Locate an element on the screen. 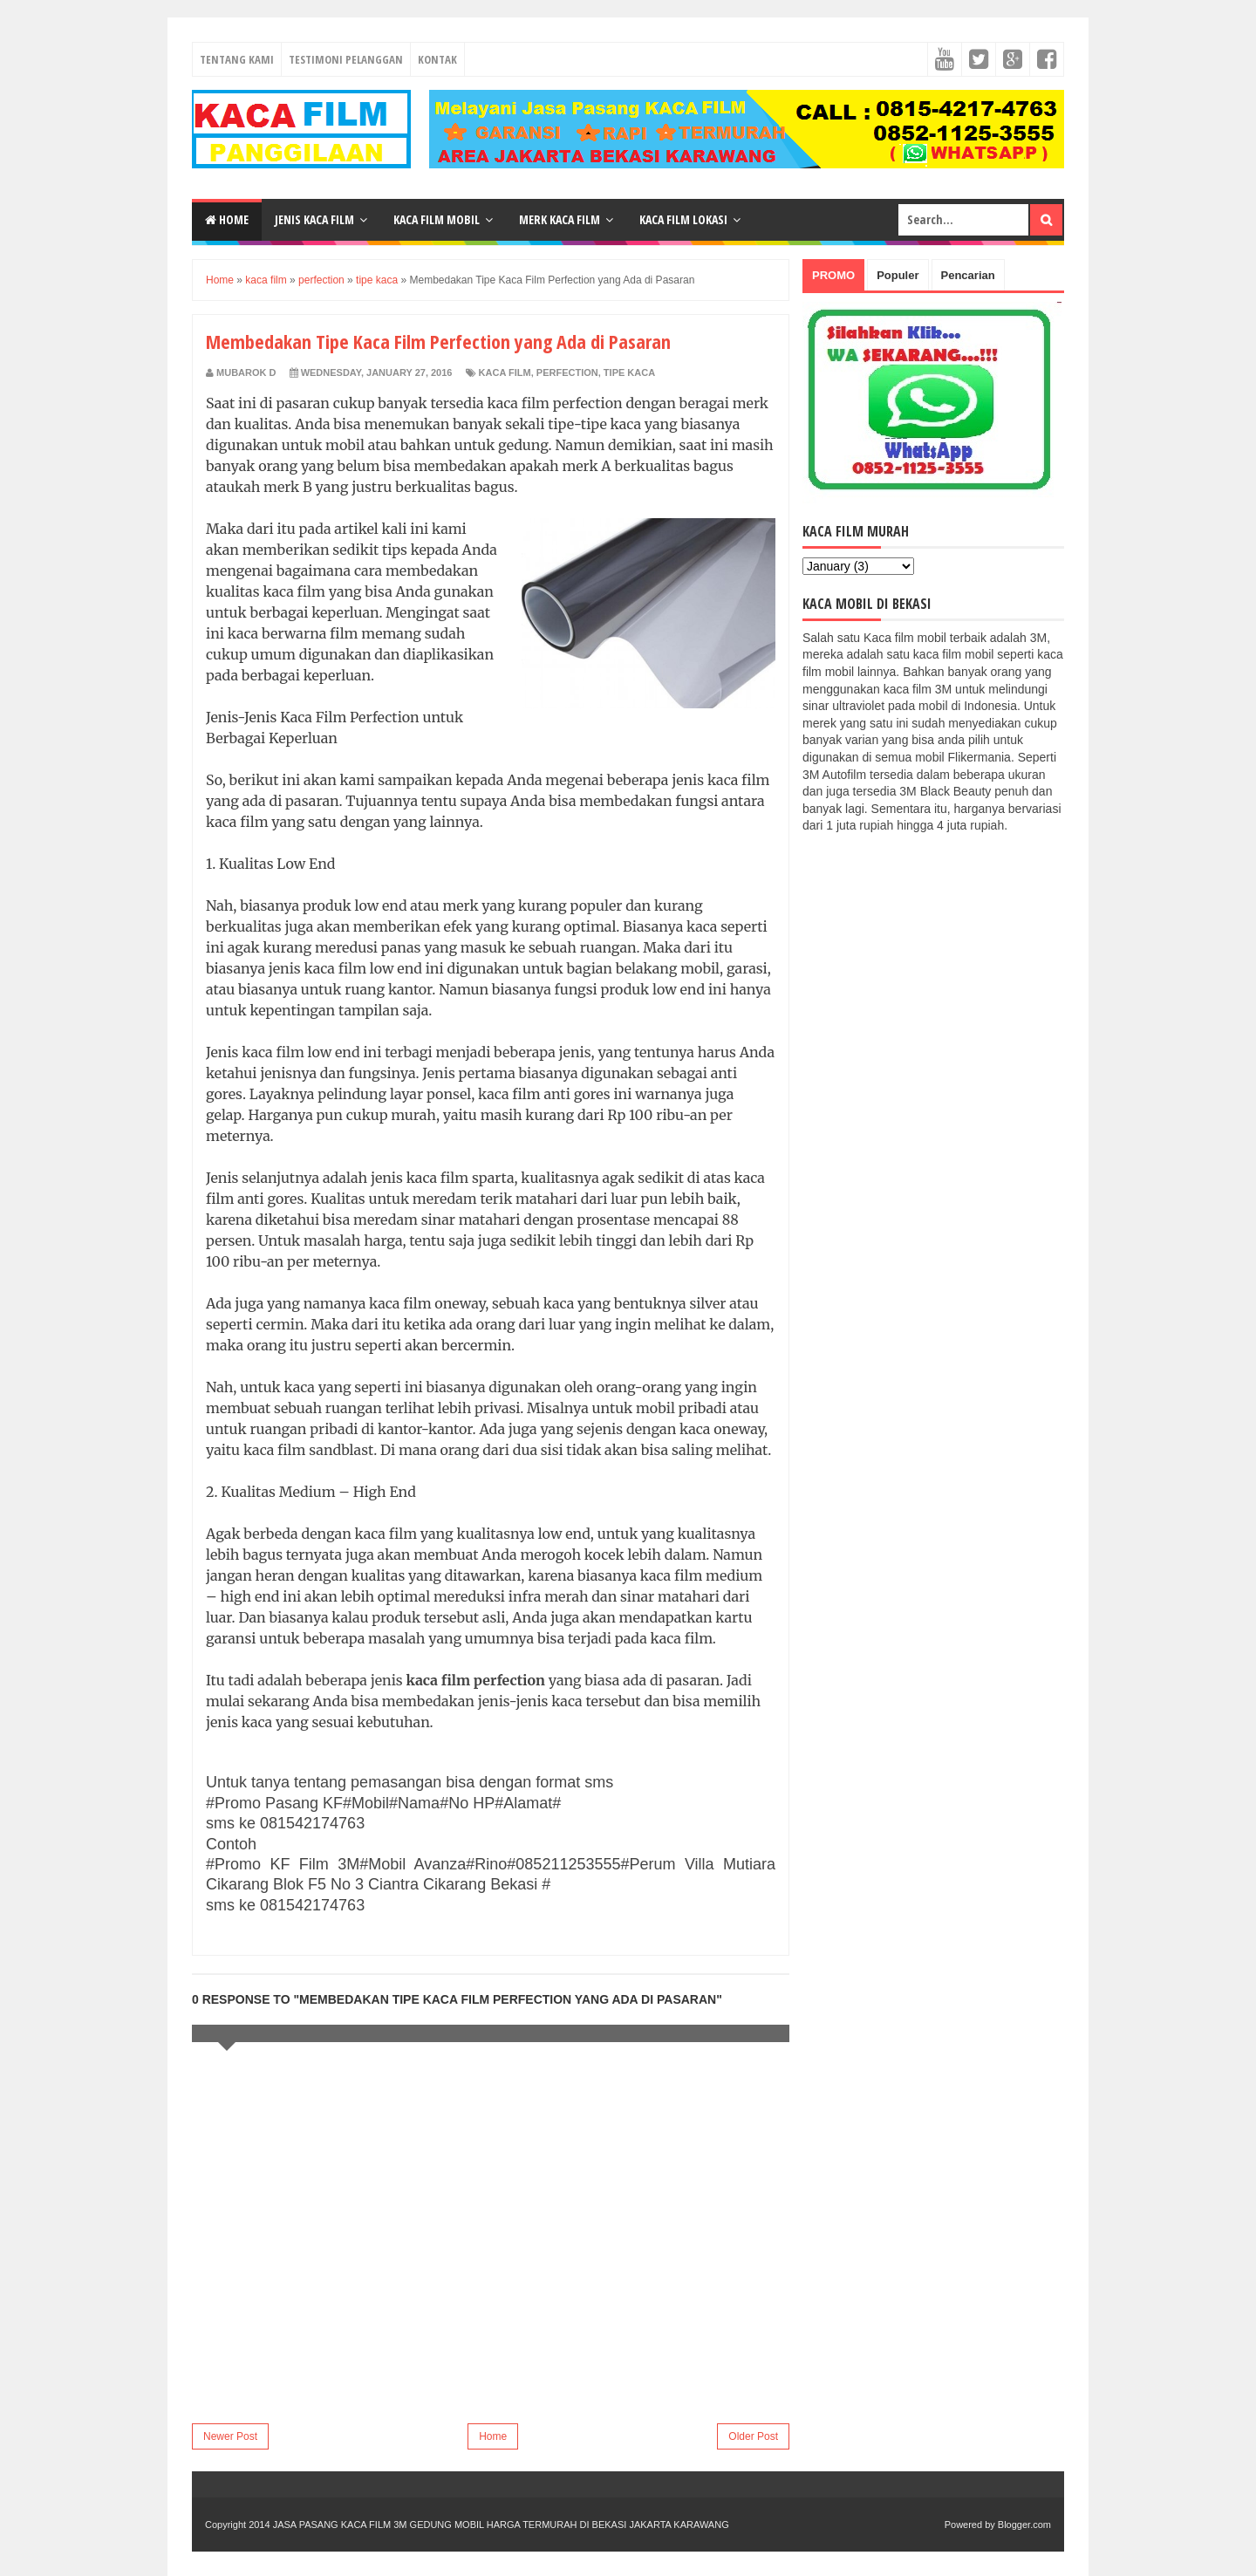  Jenis Kaca Film is located at coordinates (314, 219).